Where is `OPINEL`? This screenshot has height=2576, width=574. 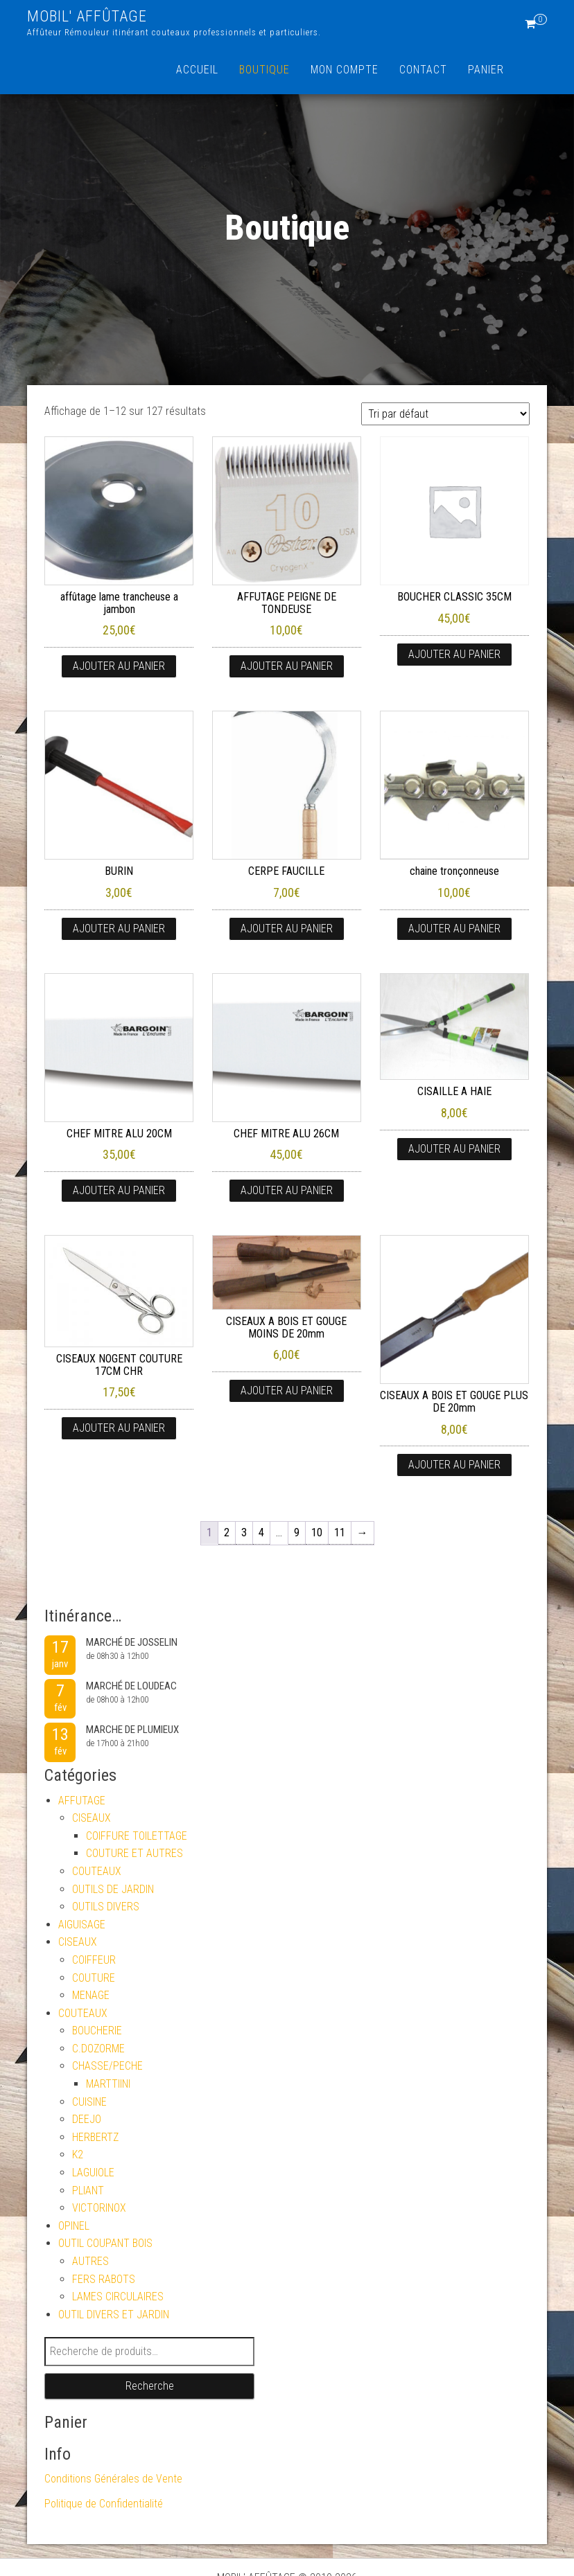 OPINEL is located at coordinates (73, 2225).